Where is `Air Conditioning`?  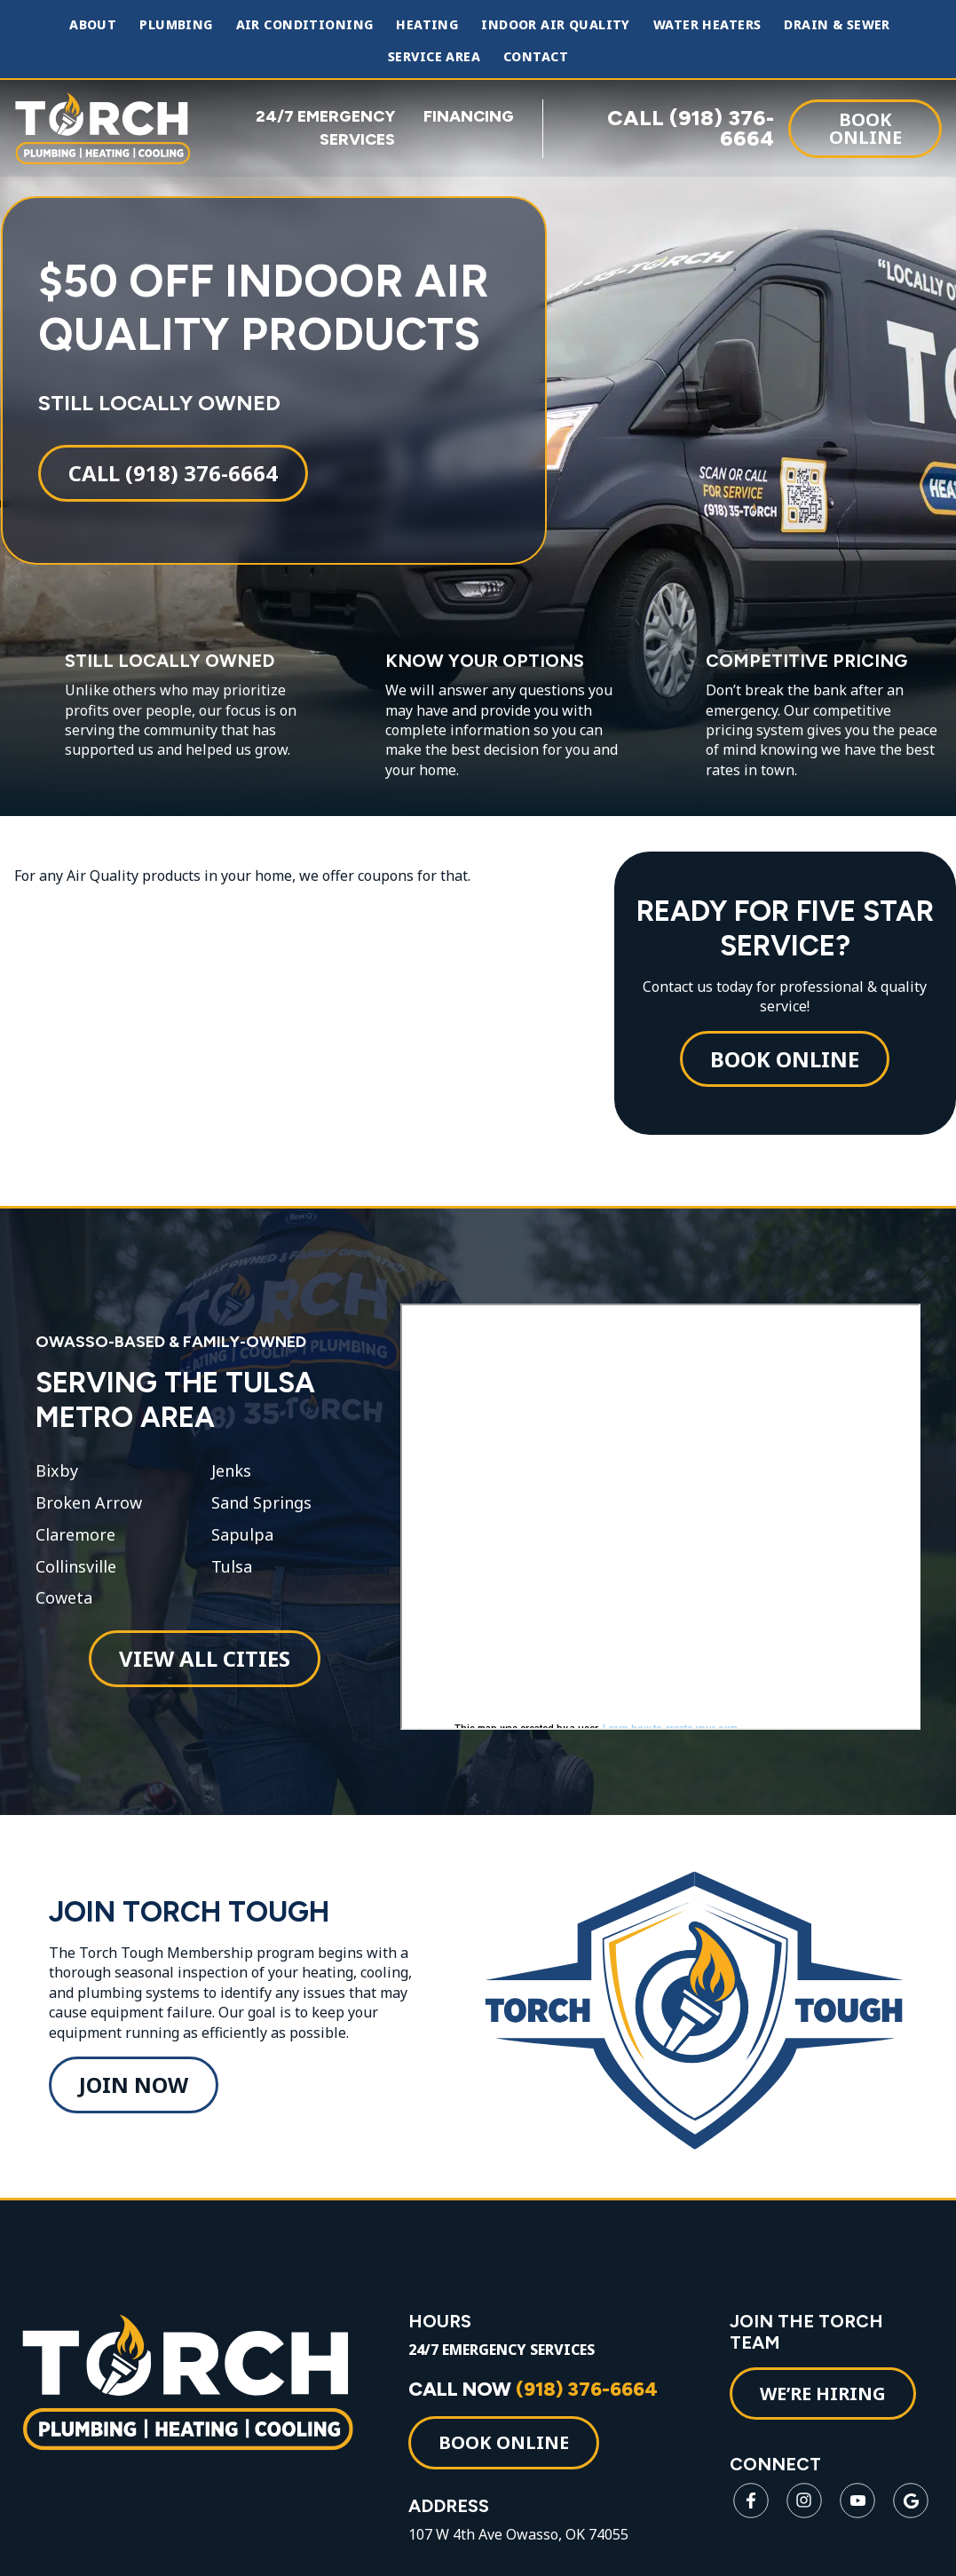 Air Conditioning is located at coordinates (305, 25).